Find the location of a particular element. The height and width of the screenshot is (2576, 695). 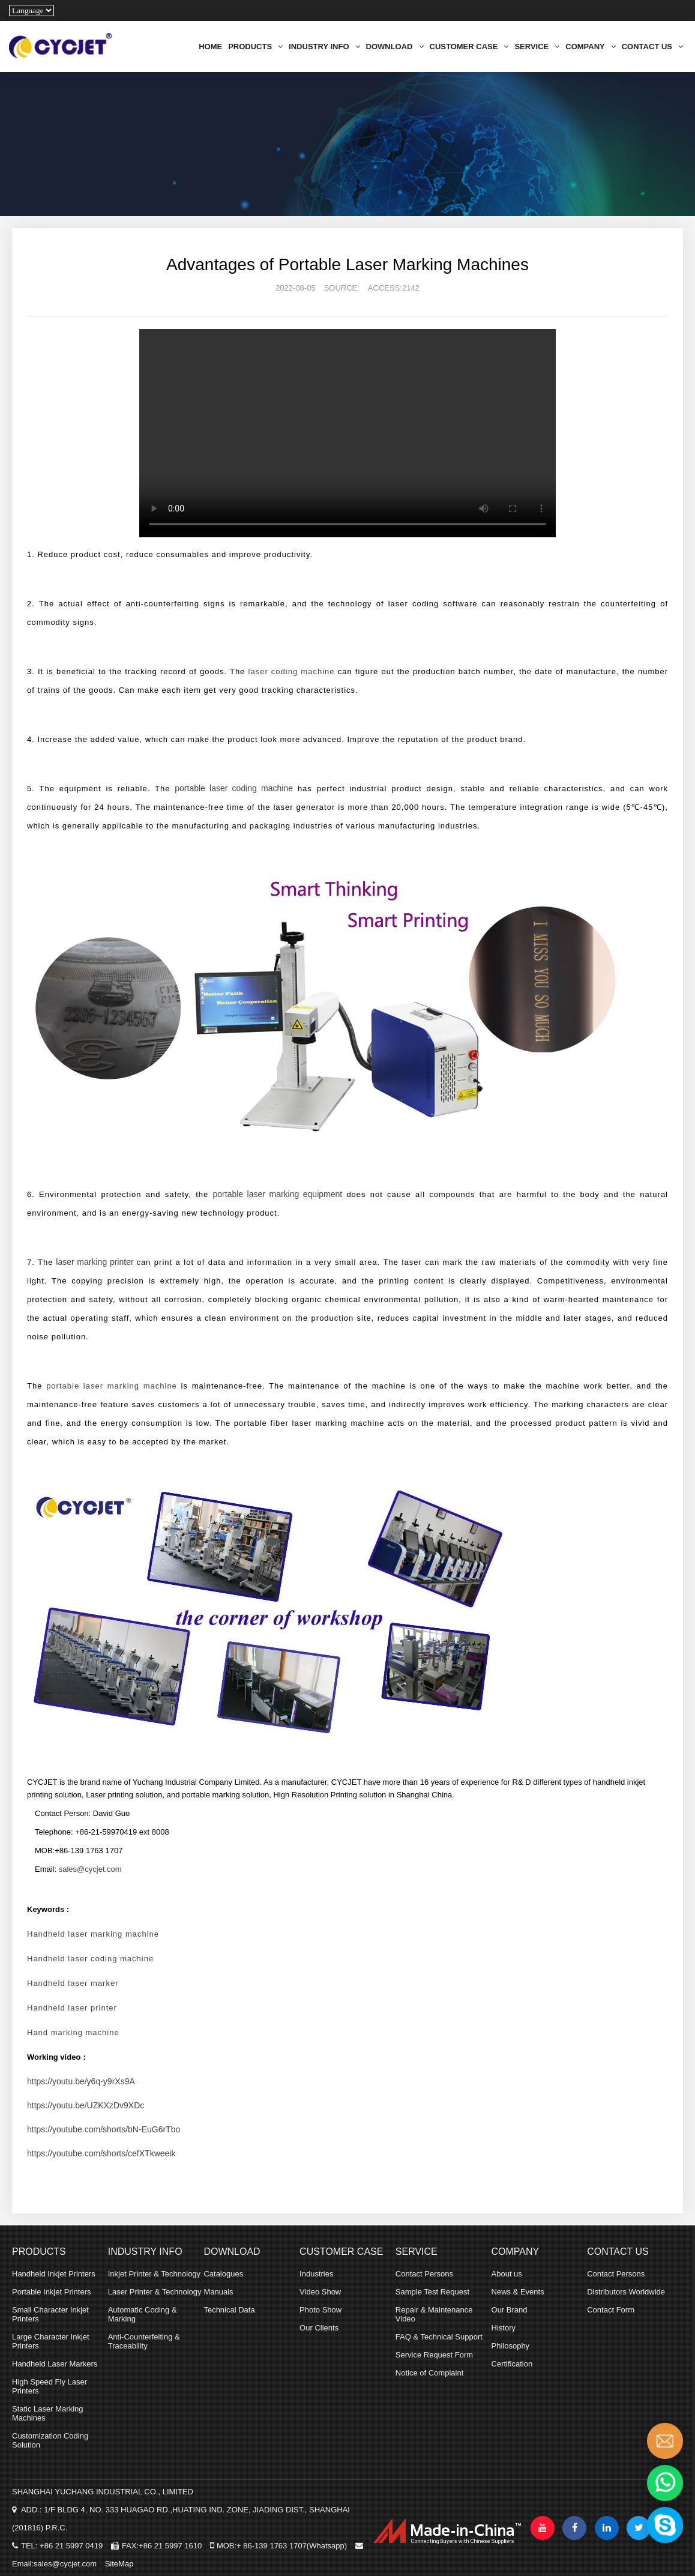

CUSTOMER CASE is located at coordinates (469, 46).